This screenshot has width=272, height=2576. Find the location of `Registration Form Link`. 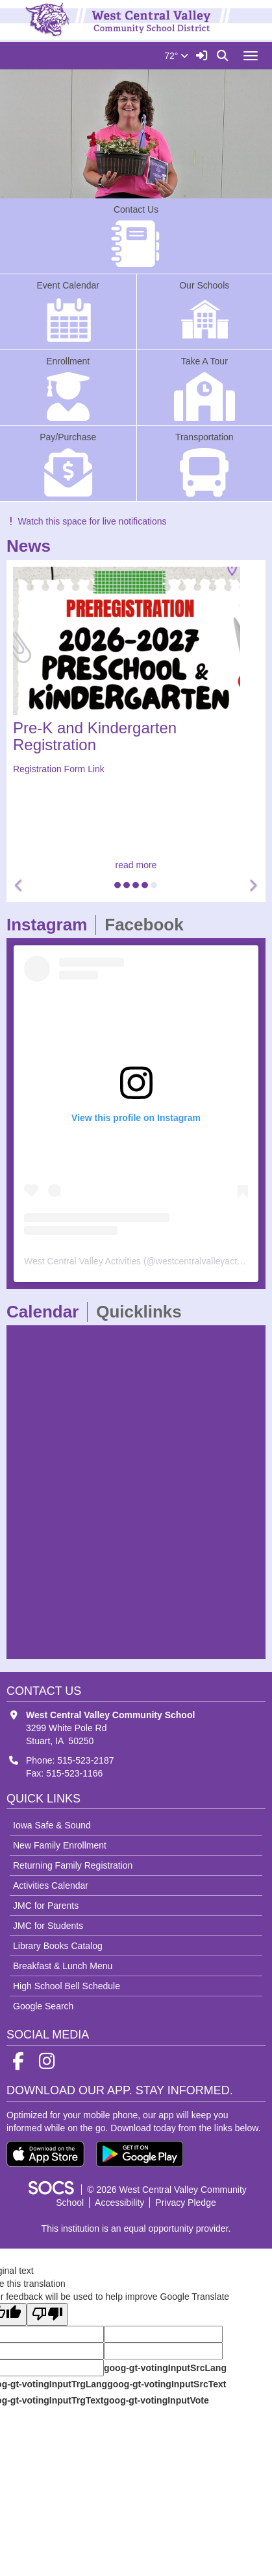

Registration Form Link is located at coordinates (59, 769).